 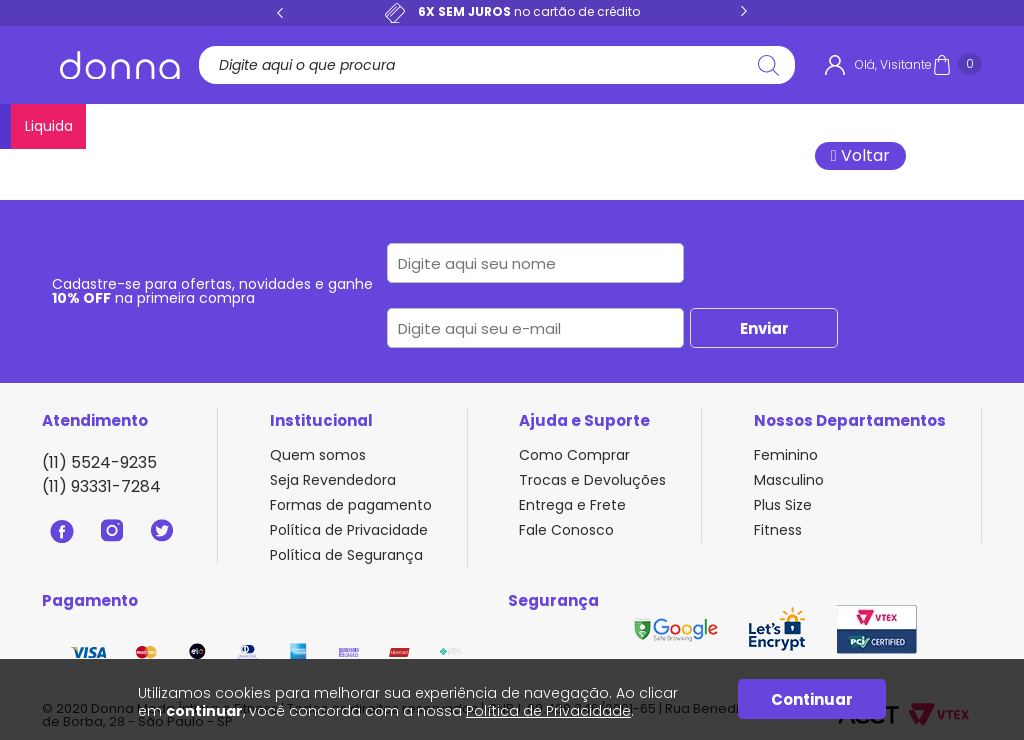 What do you see at coordinates (592, 480) in the screenshot?
I see `Trocas e Devoluções` at bounding box center [592, 480].